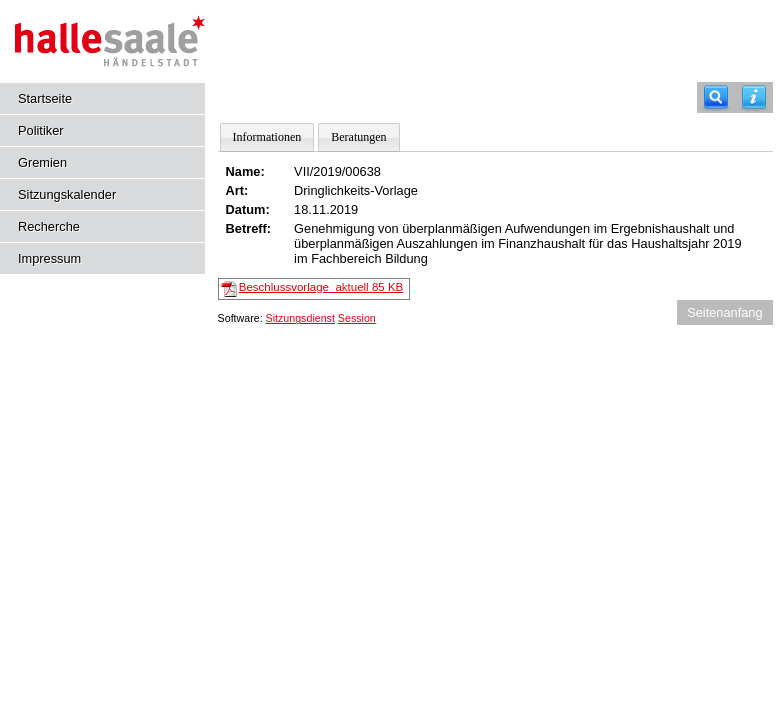 This screenshot has height=720, width=779. Describe the element at coordinates (49, 258) in the screenshot. I see `Impressum` at that location.